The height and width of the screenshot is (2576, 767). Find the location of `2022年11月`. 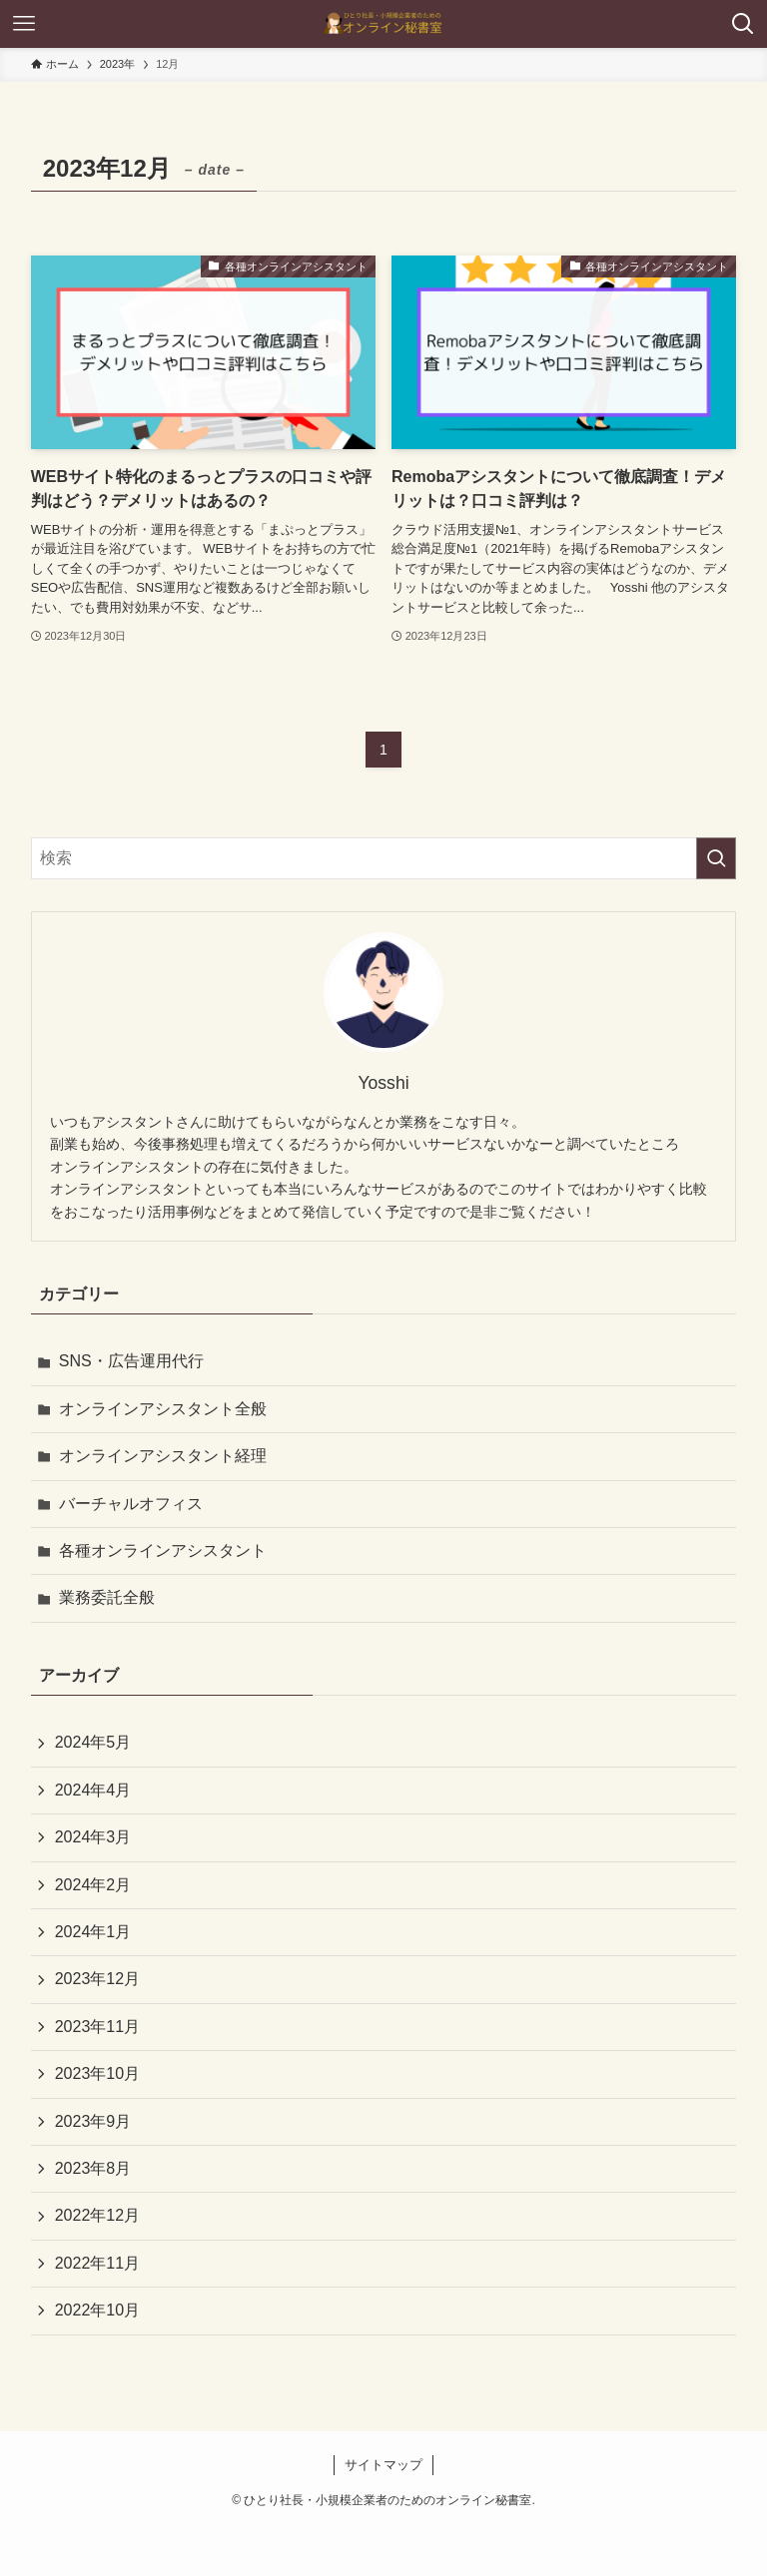

2022年11月 is located at coordinates (97, 2263).